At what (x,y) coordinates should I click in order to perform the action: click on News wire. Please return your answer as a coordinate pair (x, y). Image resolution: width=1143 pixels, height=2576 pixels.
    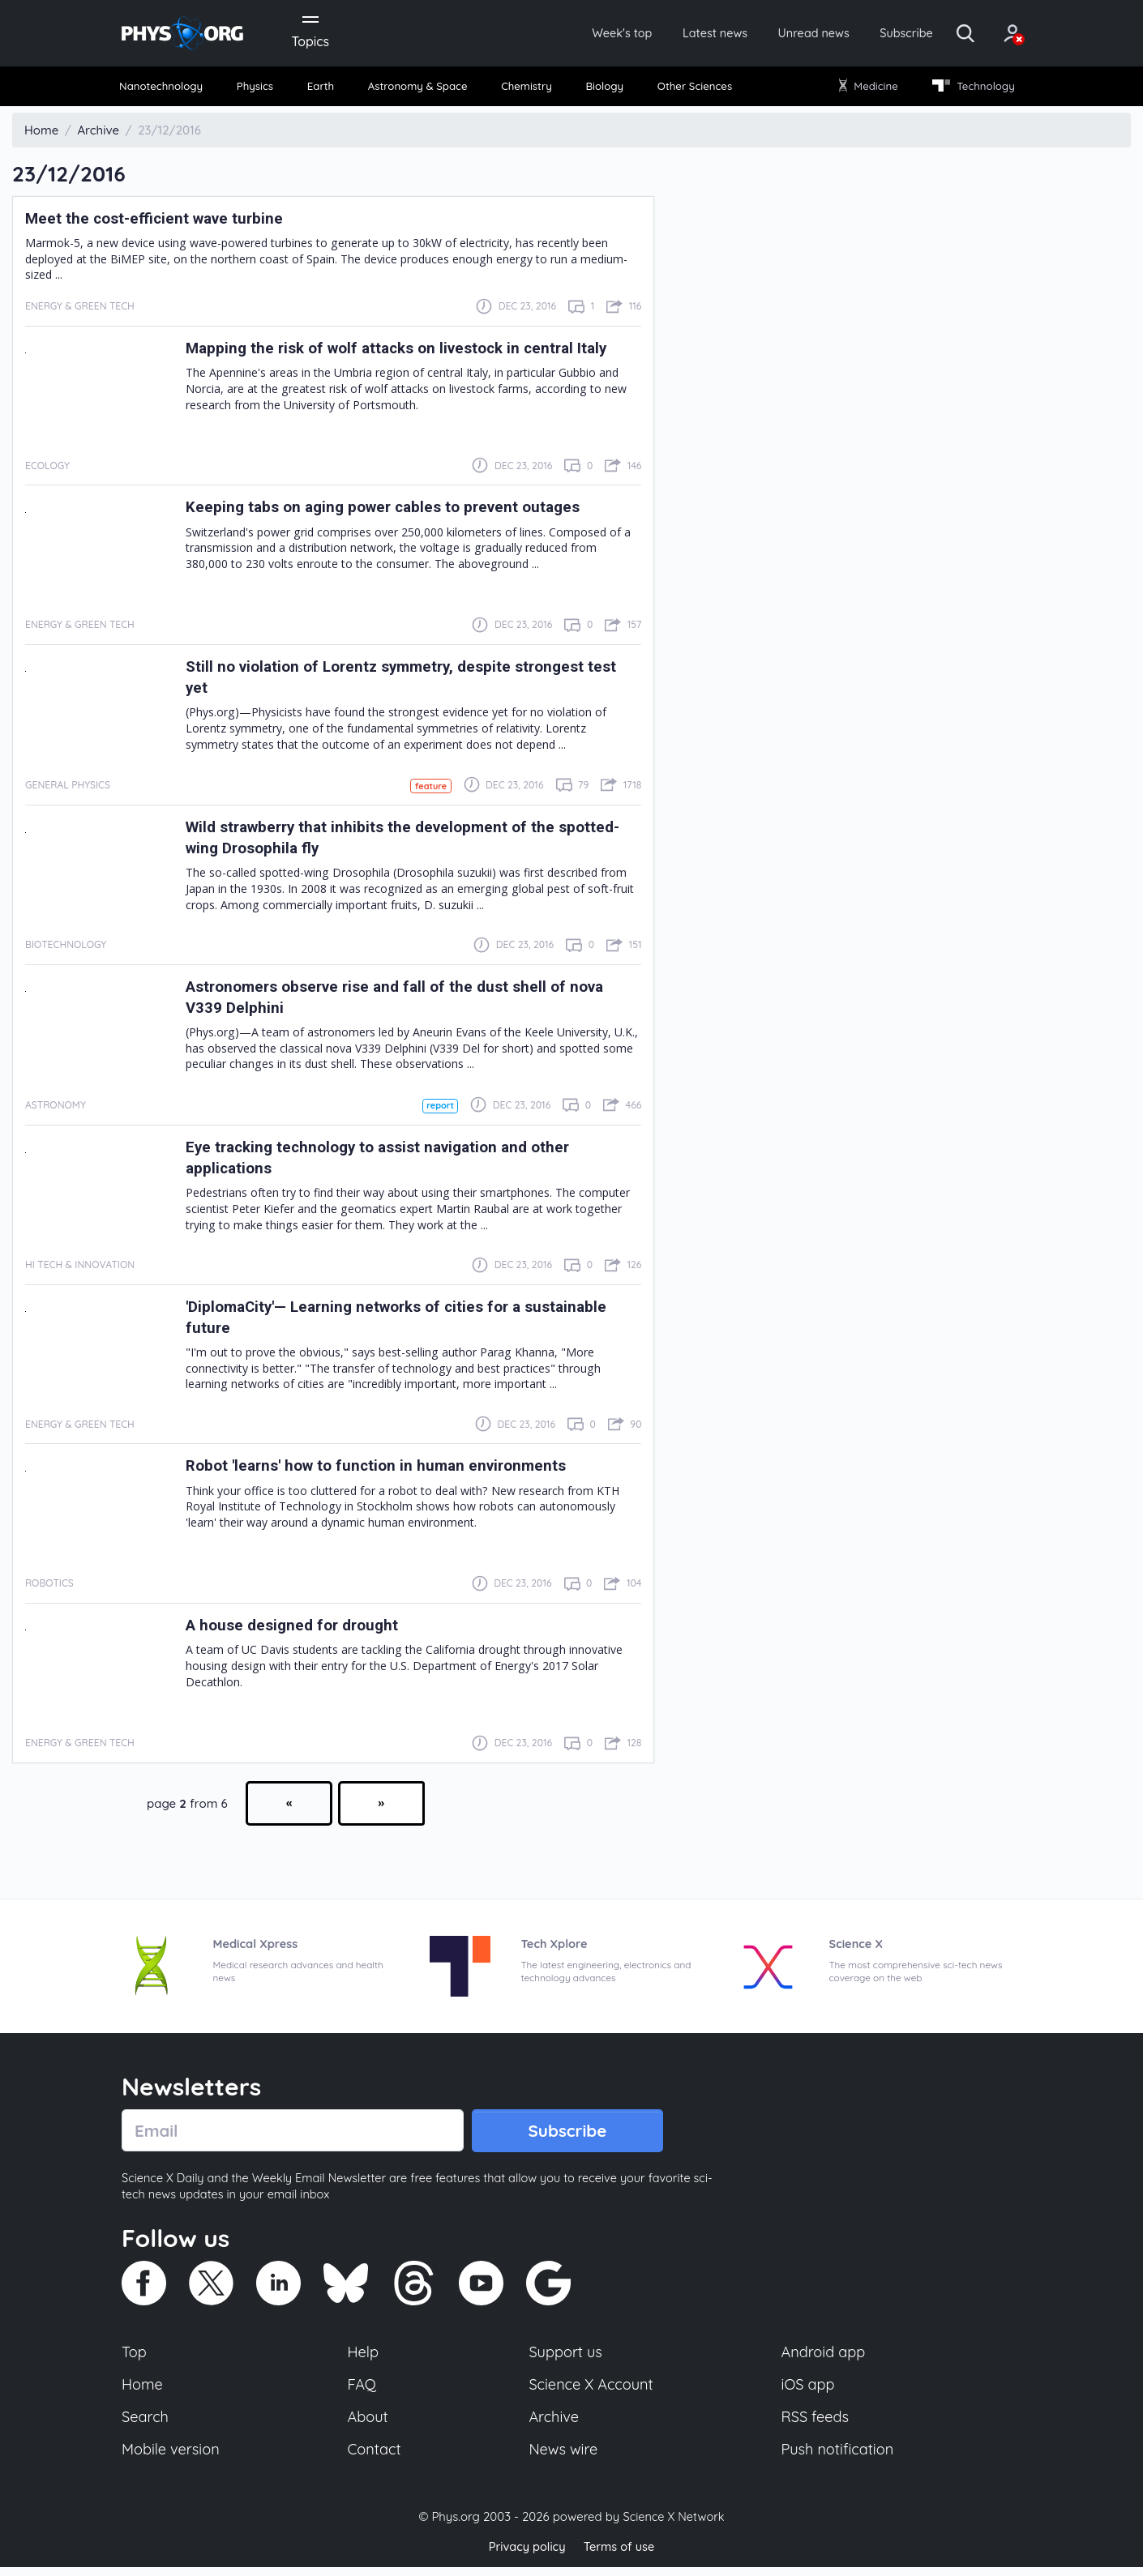
    Looking at the image, I should click on (563, 2458).